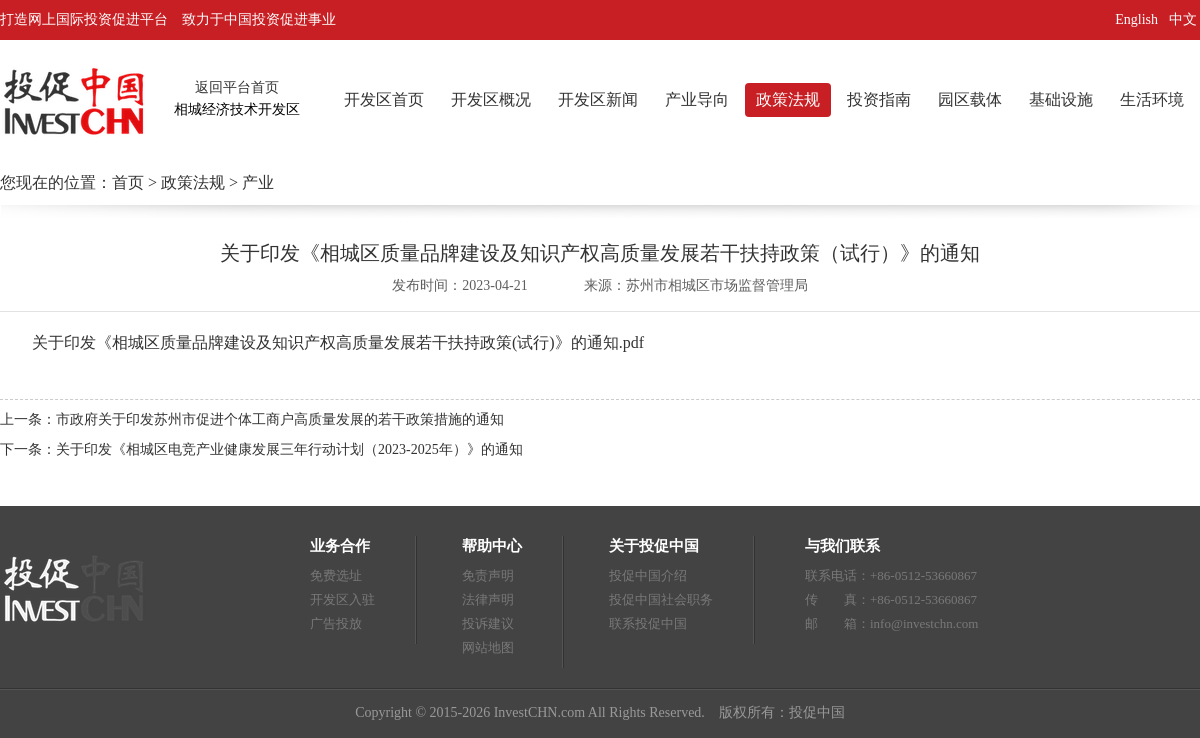 The width and height of the screenshot is (1200, 738). Describe the element at coordinates (598, 99) in the screenshot. I see `开发区新闻` at that location.